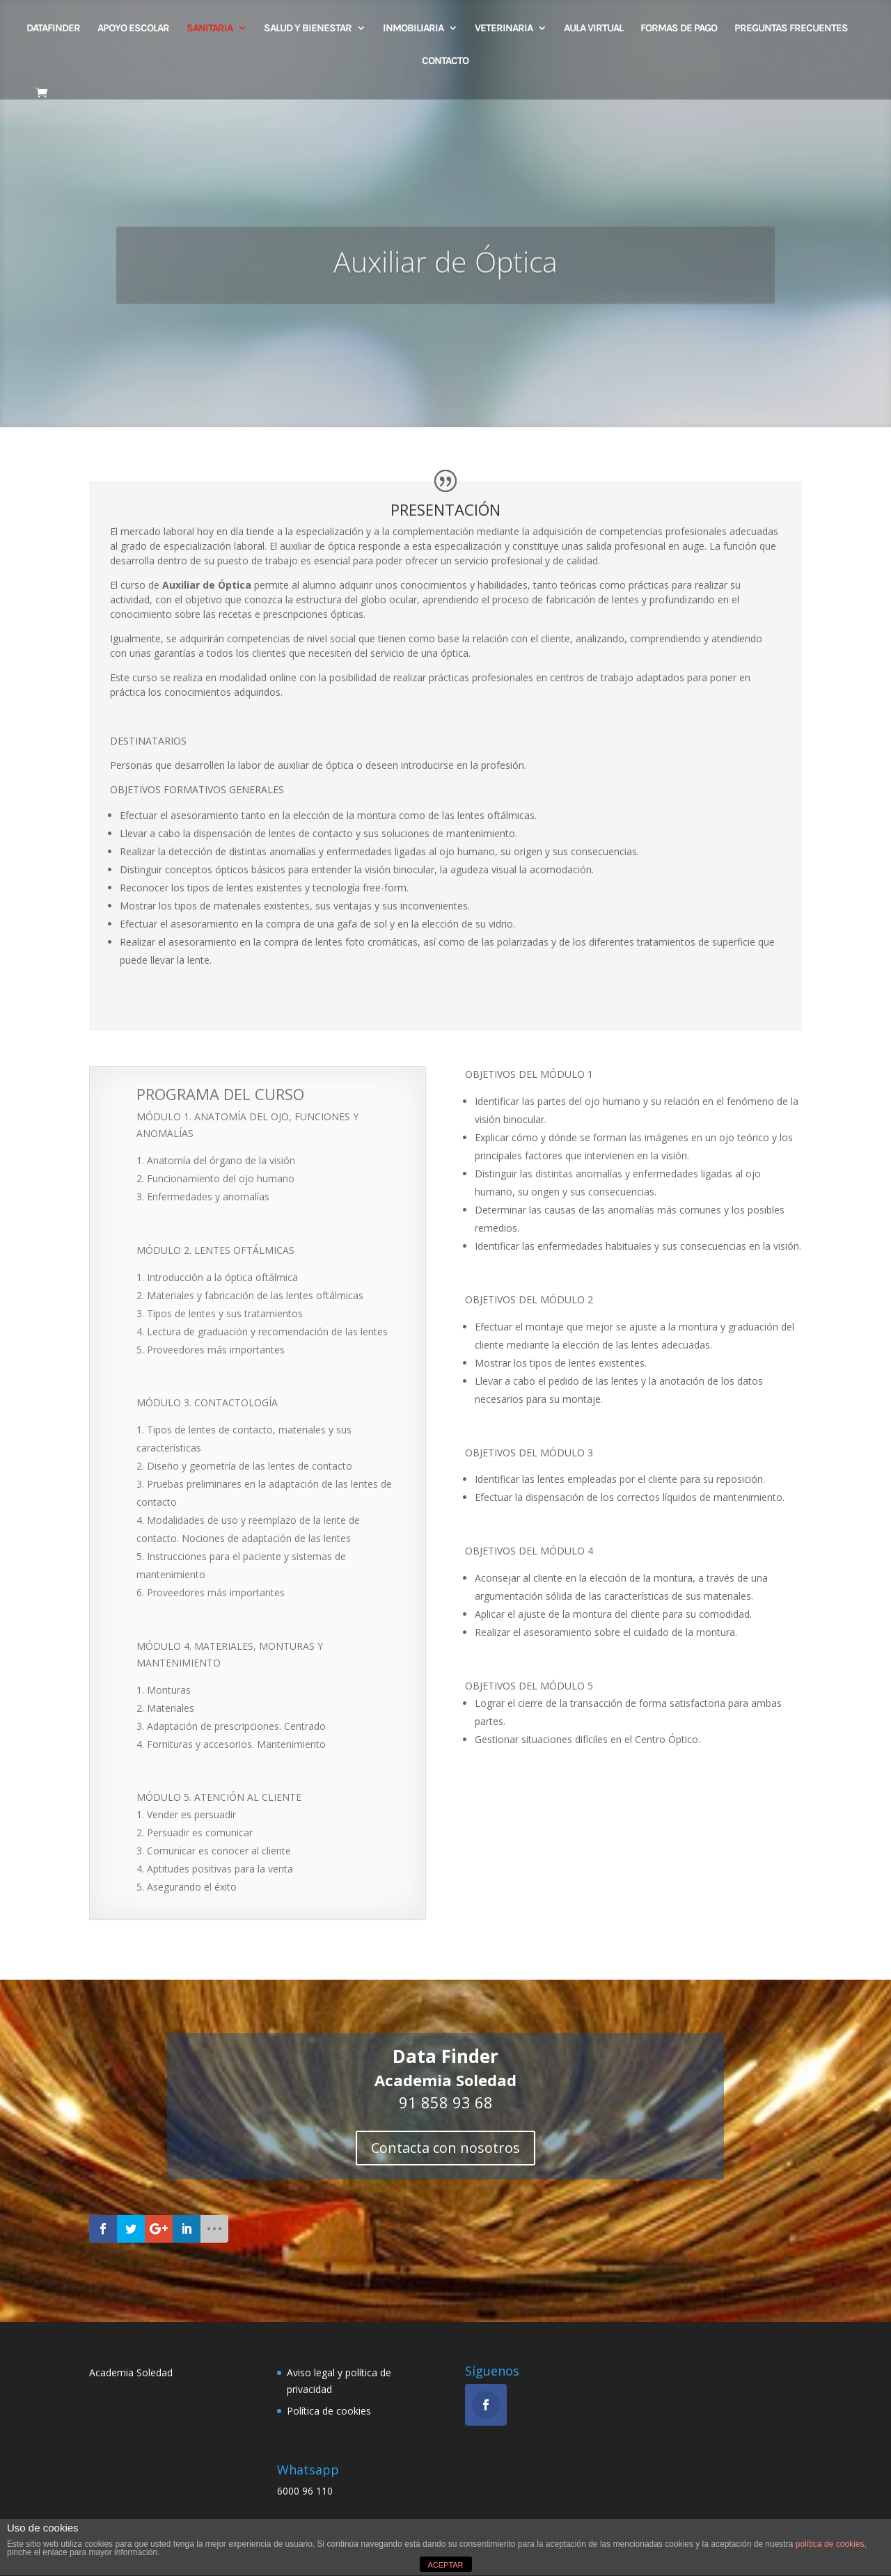 The height and width of the screenshot is (2576, 891). What do you see at coordinates (504, 28) in the screenshot?
I see `VETERINARIA` at bounding box center [504, 28].